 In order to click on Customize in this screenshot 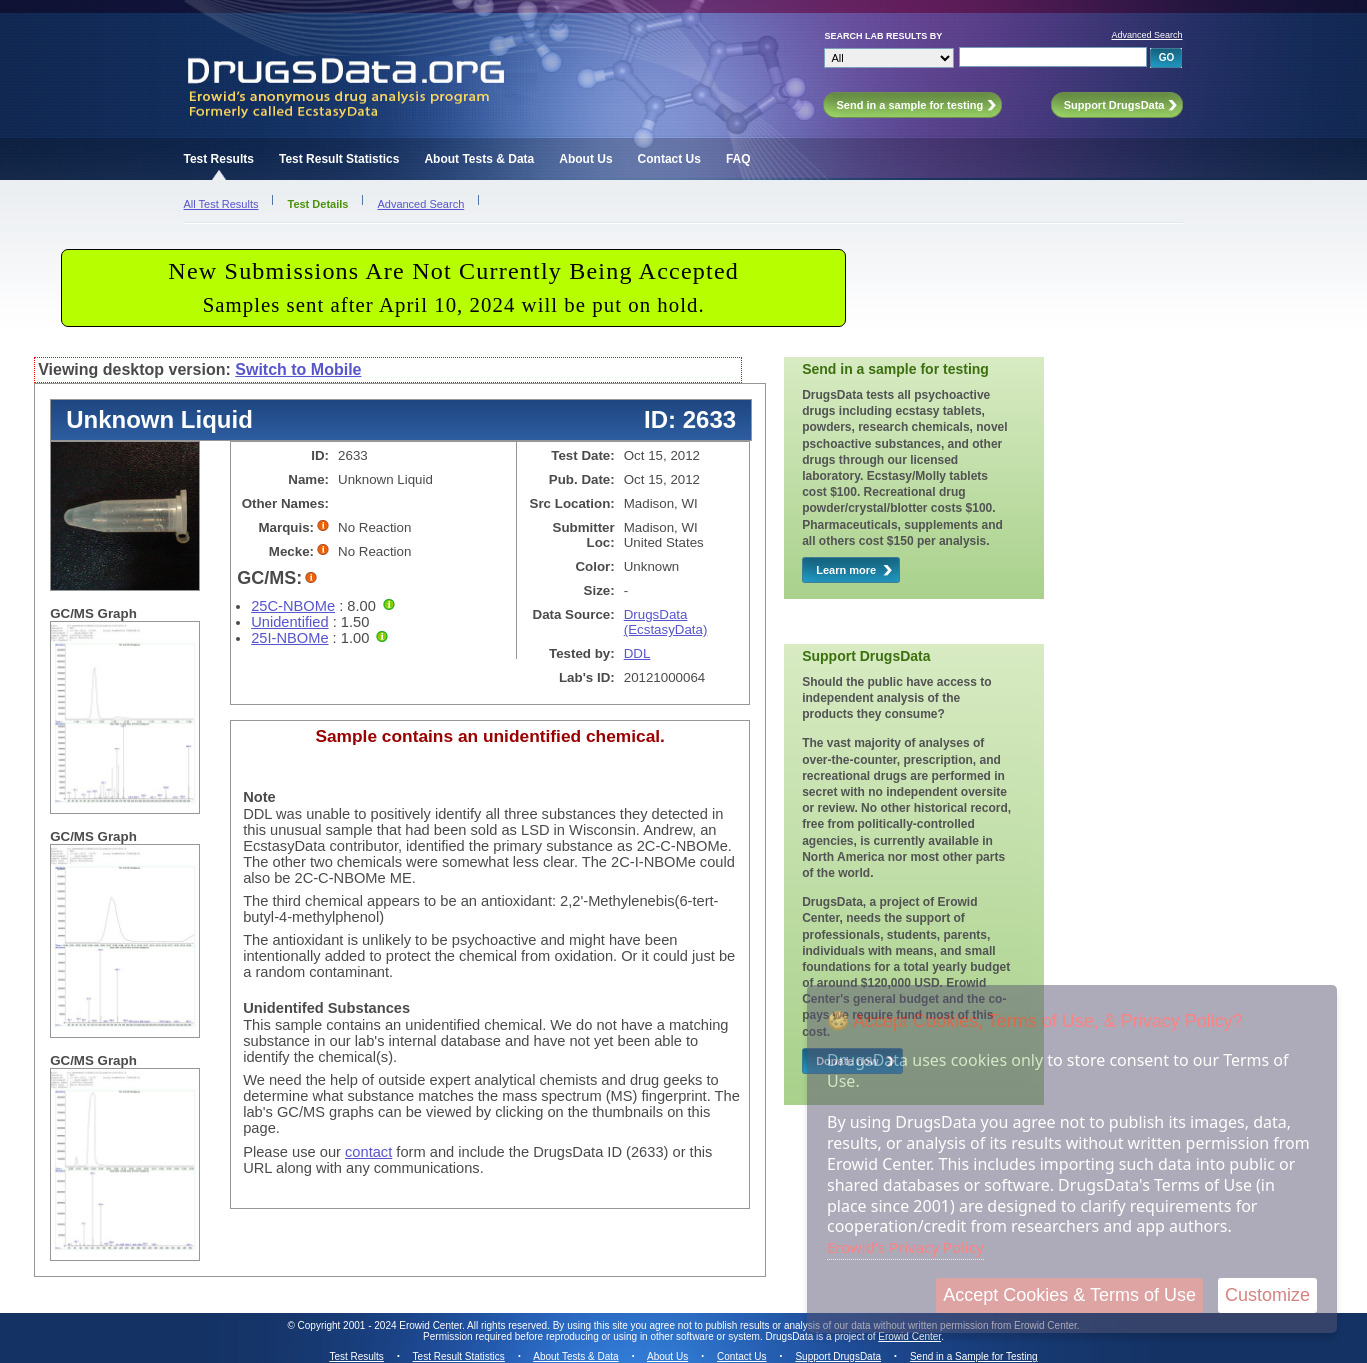, I will do `click(1267, 1295)`.